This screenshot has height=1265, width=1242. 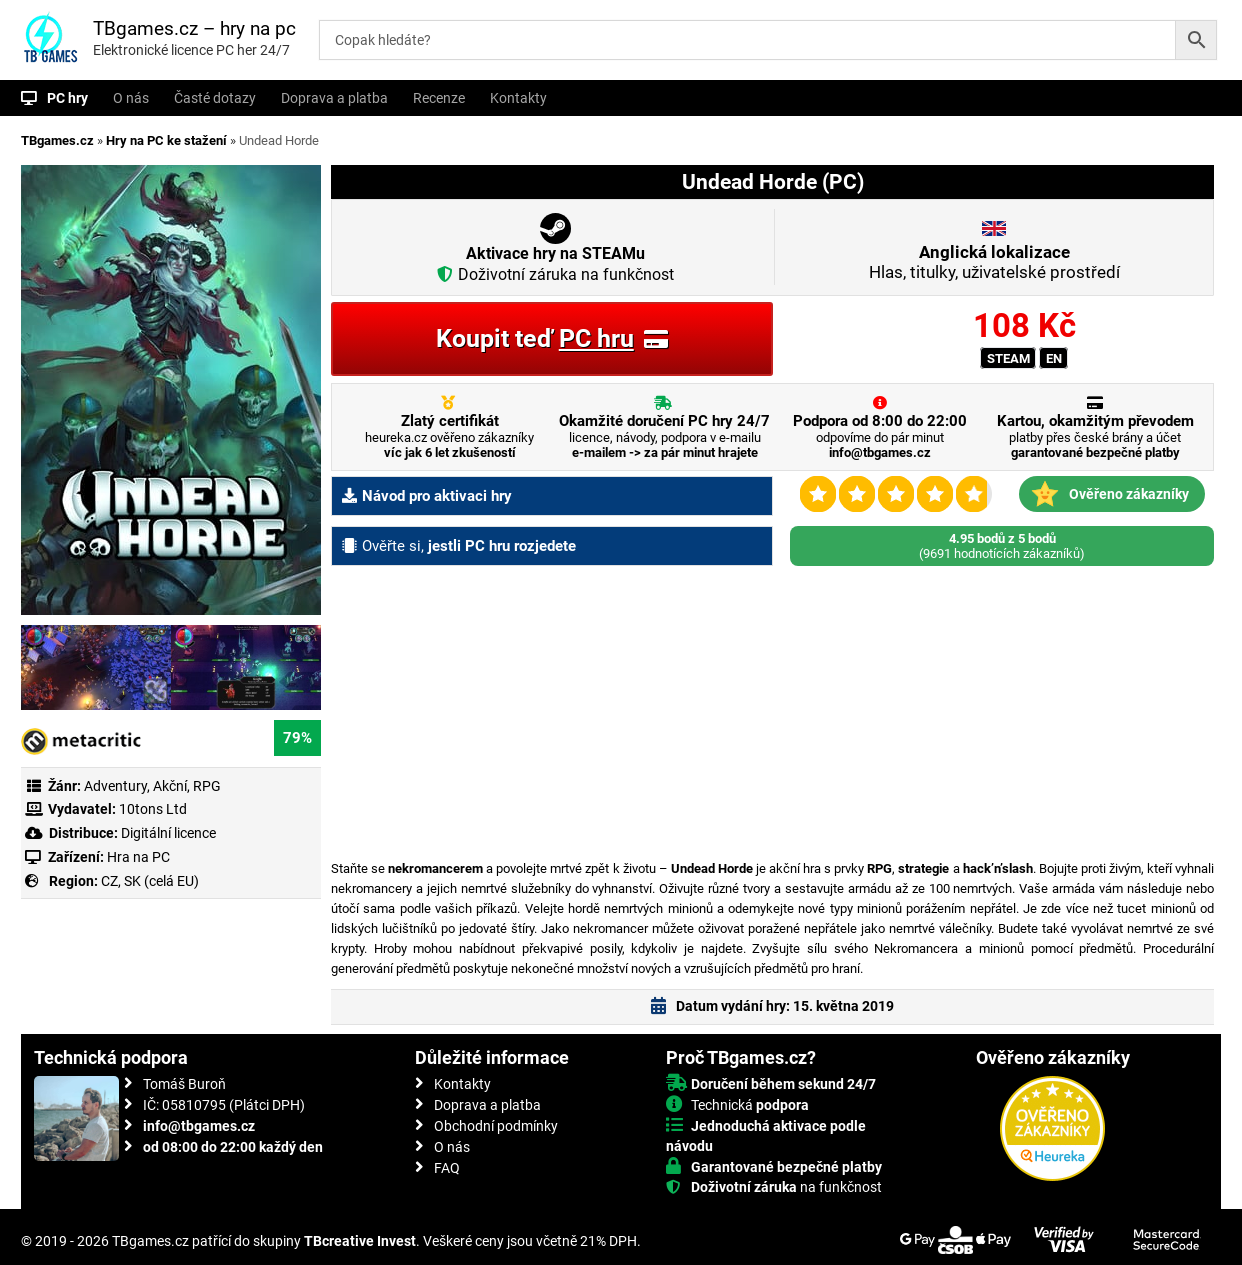 What do you see at coordinates (150, 881) in the screenshot?
I see `CZ, SK (celá EU)` at bounding box center [150, 881].